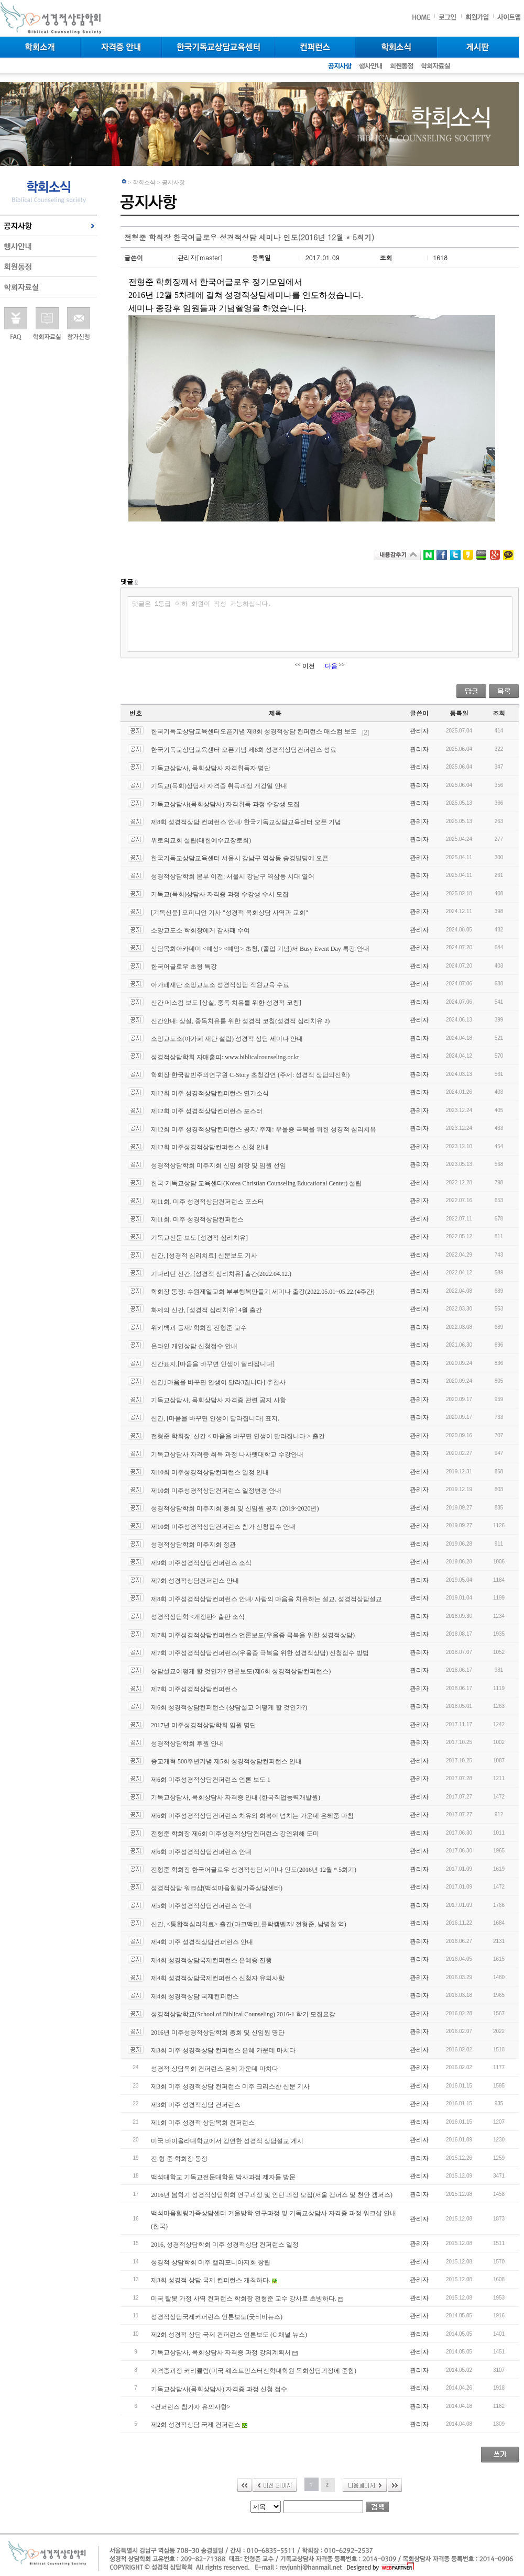 This screenshot has height=2576, width=524. What do you see at coordinates (203, 1725) in the screenshot?
I see `2017년 미주성경적상담학회 임원 명단` at bounding box center [203, 1725].